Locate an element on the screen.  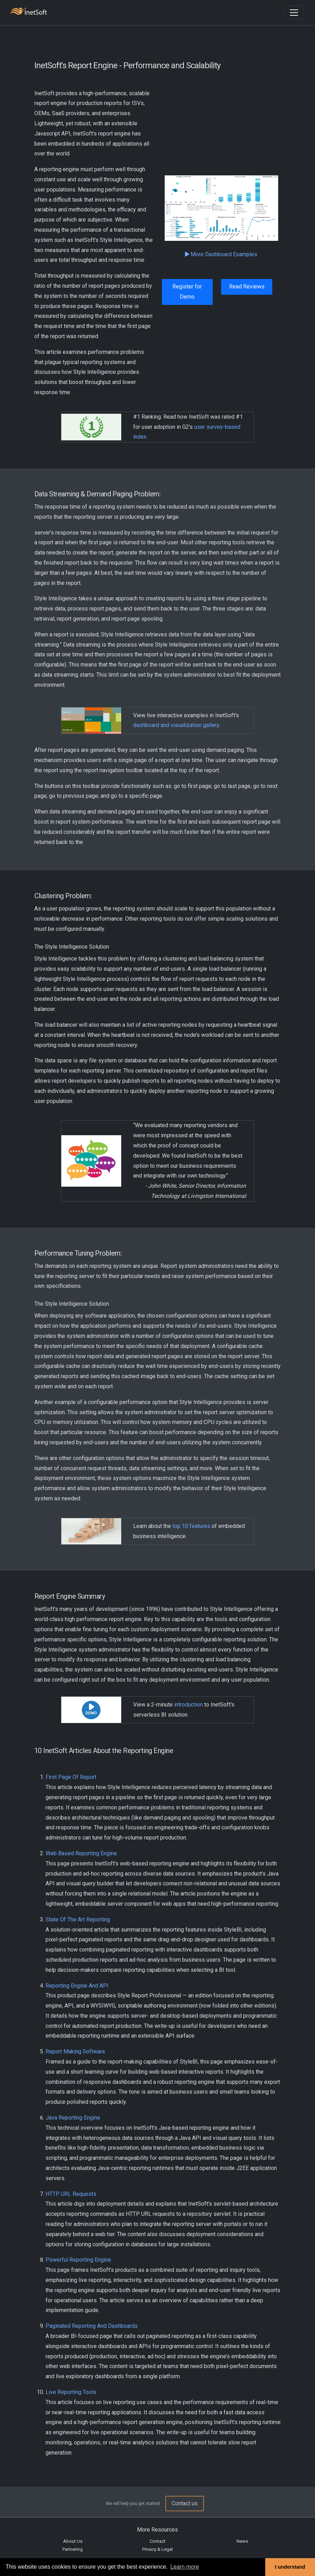
I understand [button] is located at coordinates (290, 2567).